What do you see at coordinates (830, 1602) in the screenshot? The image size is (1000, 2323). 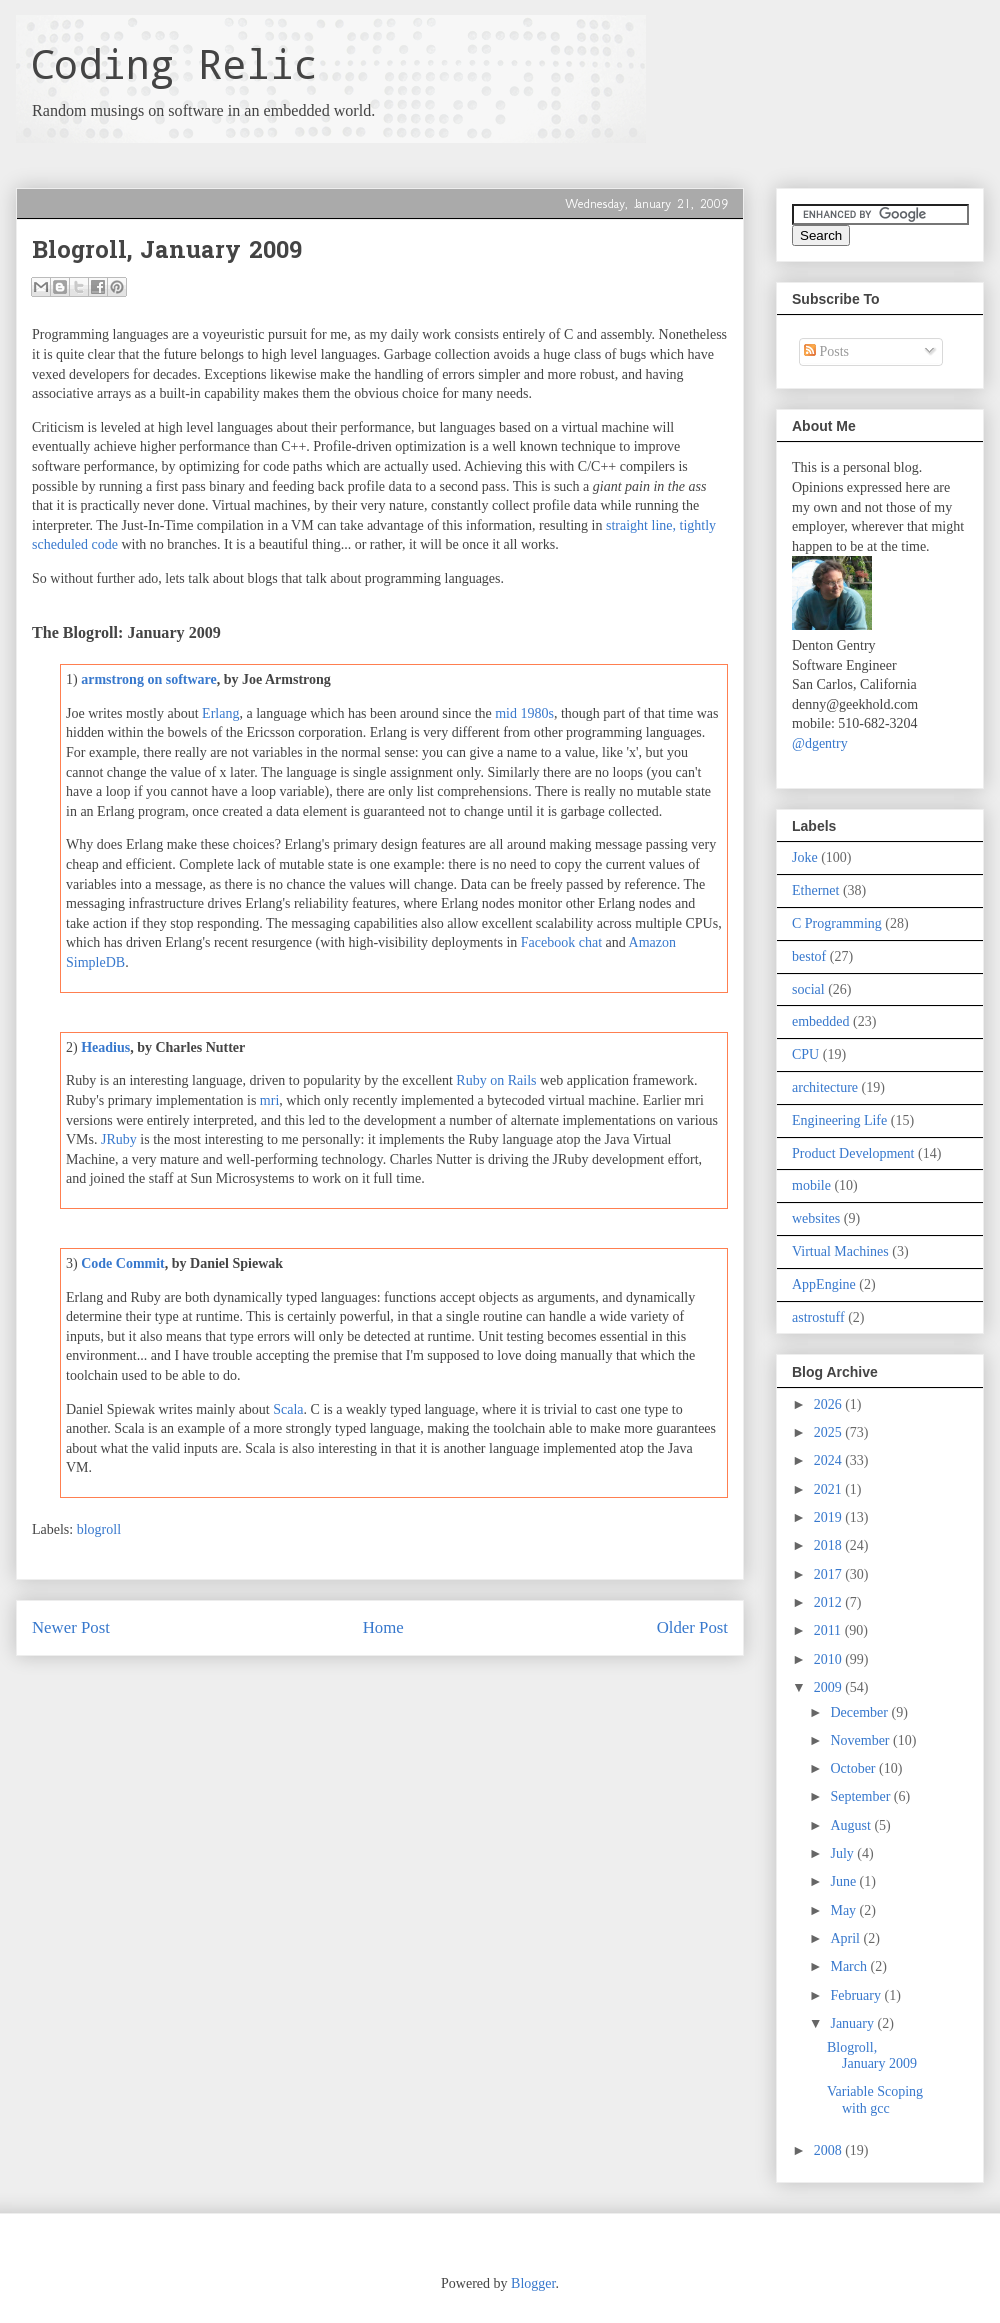 I see `2012` at bounding box center [830, 1602].